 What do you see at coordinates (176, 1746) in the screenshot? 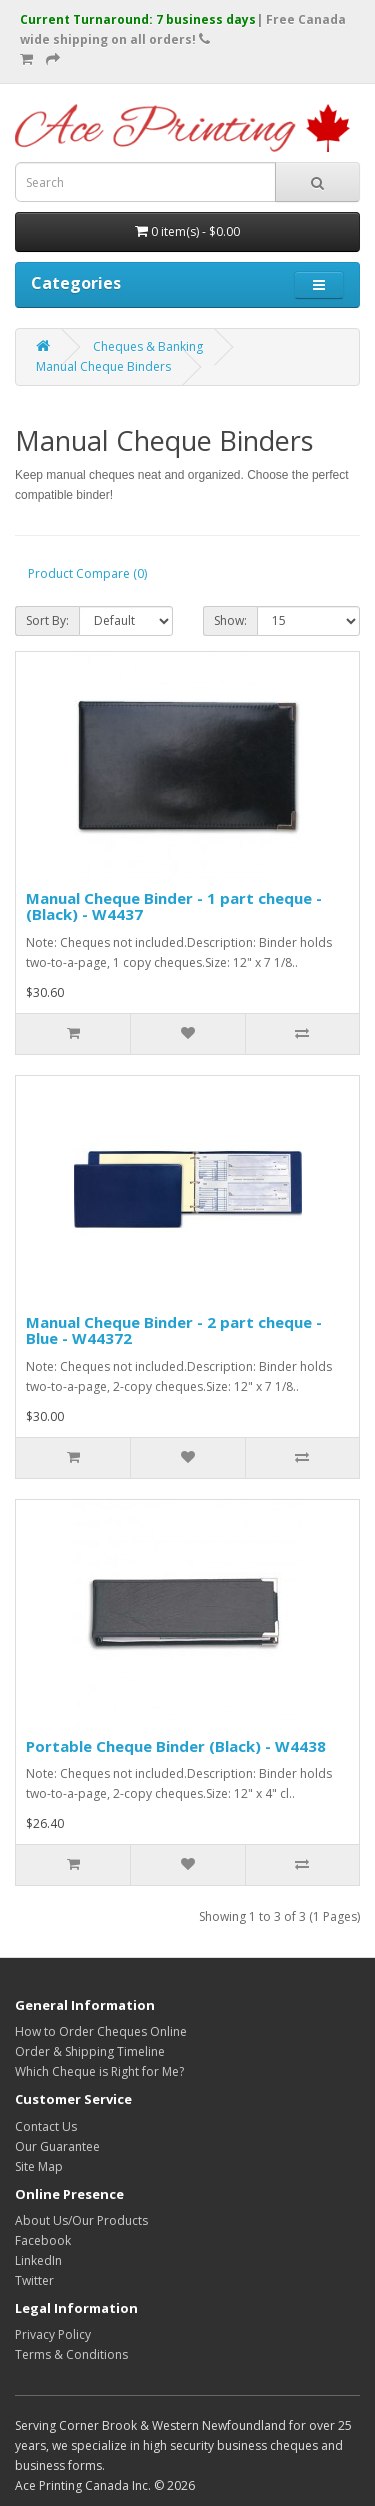
I see `Portable Cheque Binder (Black) - W4438` at bounding box center [176, 1746].